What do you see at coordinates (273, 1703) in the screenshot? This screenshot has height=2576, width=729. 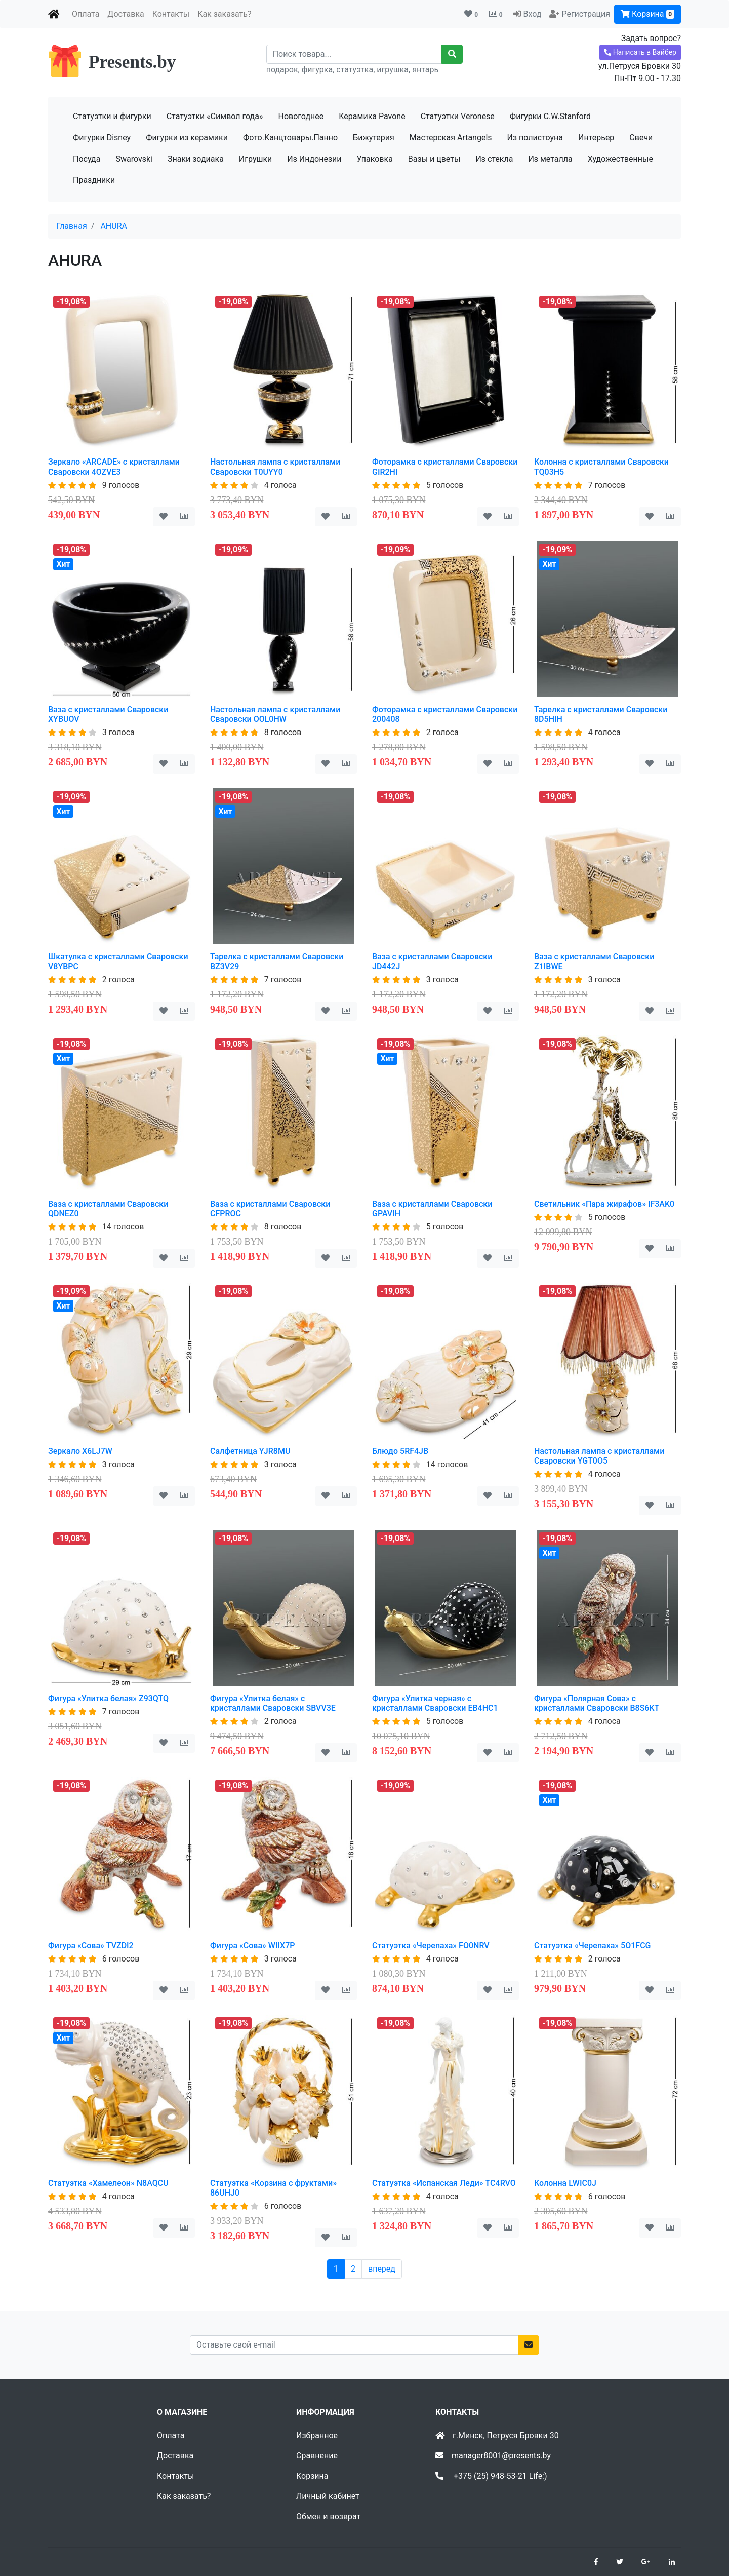 I see `Фигура «Улитка белая» с кристаллами Сваровски SBVV3E` at bounding box center [273, 1703].